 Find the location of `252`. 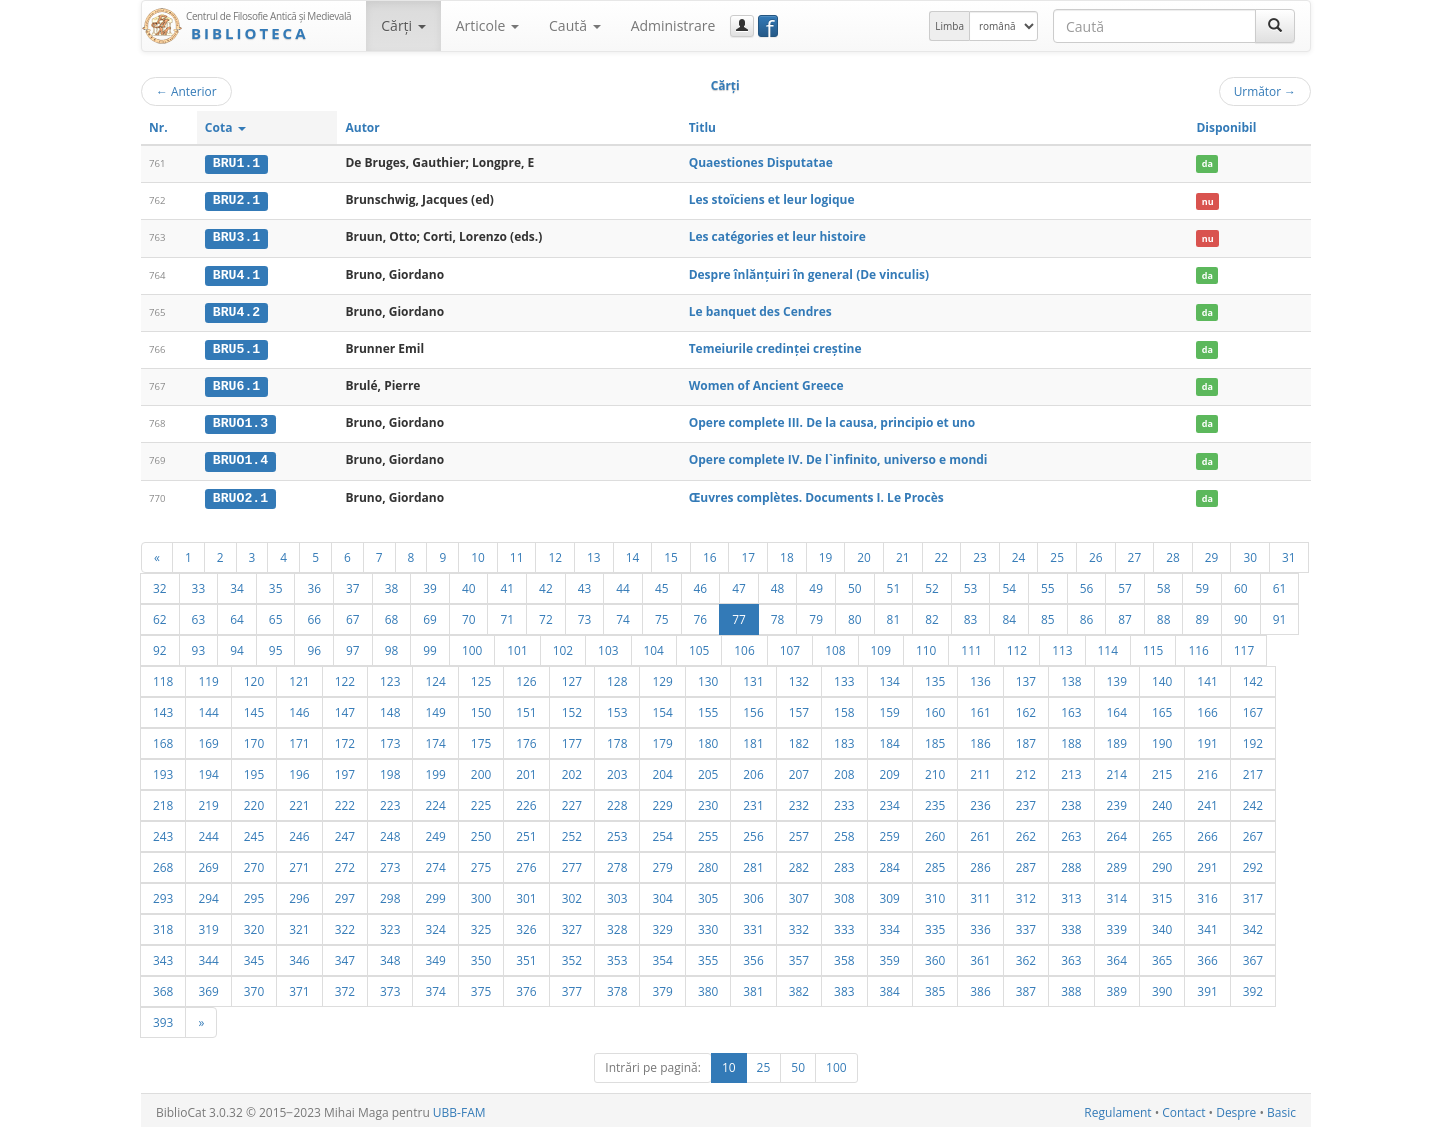

252 is located at coordinates (572, 832).